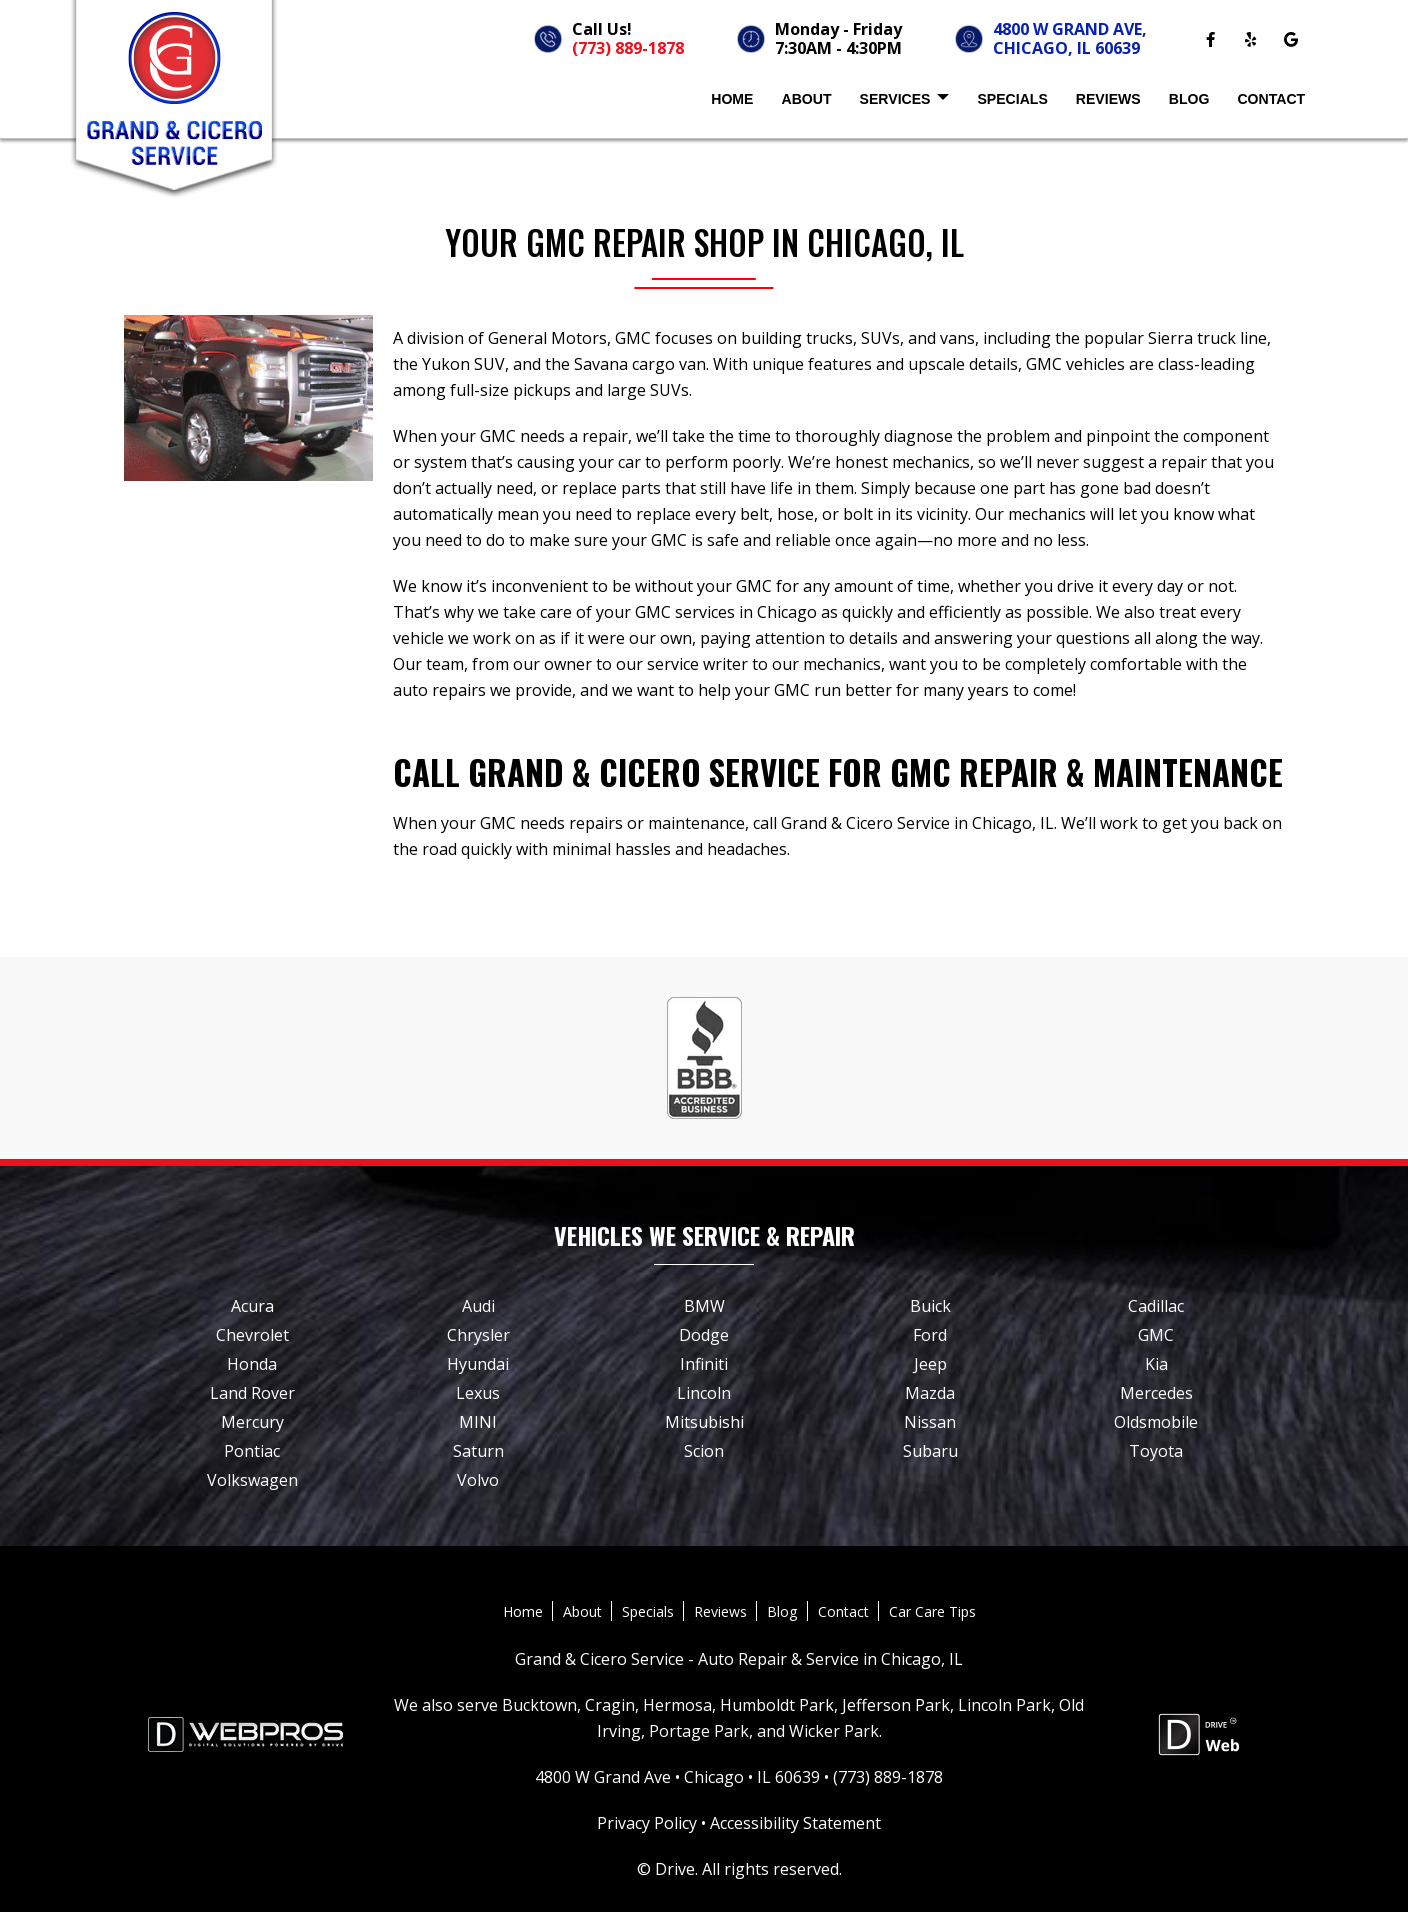 This screenshot has height=1912, width=1408. Describe the element at coordinates (704, 1393) in the screenshot. I see `Lincoln` at that location.